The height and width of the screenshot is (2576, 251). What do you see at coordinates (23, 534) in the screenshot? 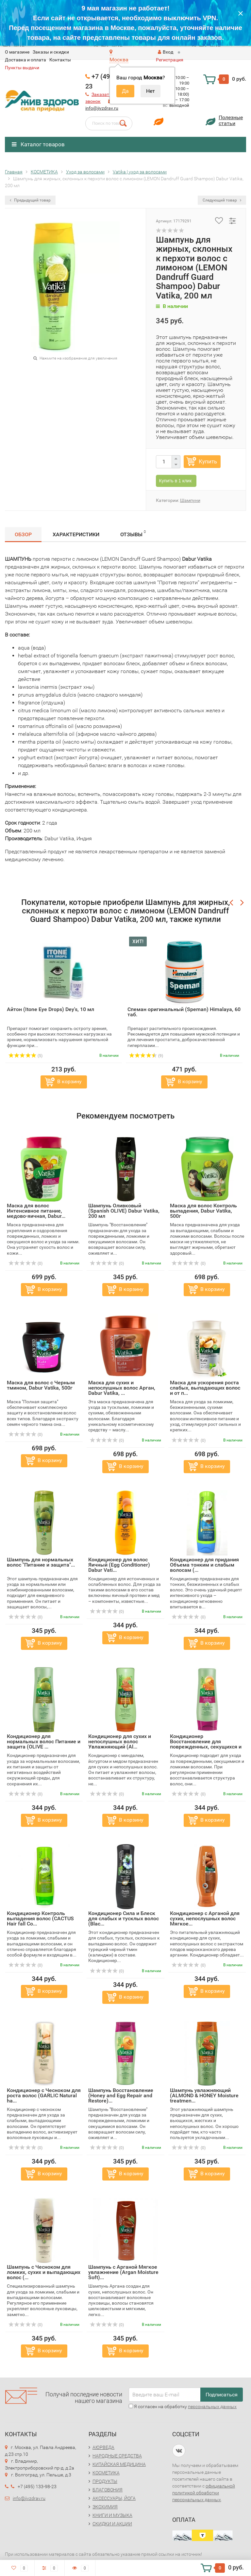
I see `Обзор` at bounding box center [23, 534].